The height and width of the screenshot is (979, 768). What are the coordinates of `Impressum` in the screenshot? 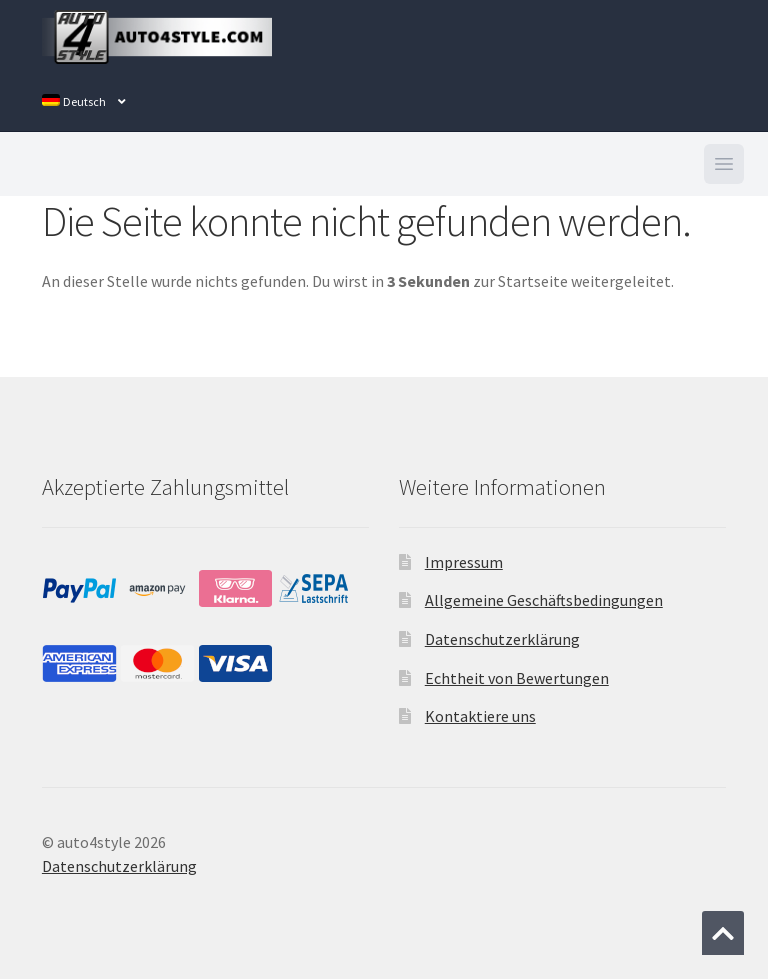 It's located at (464, 562).